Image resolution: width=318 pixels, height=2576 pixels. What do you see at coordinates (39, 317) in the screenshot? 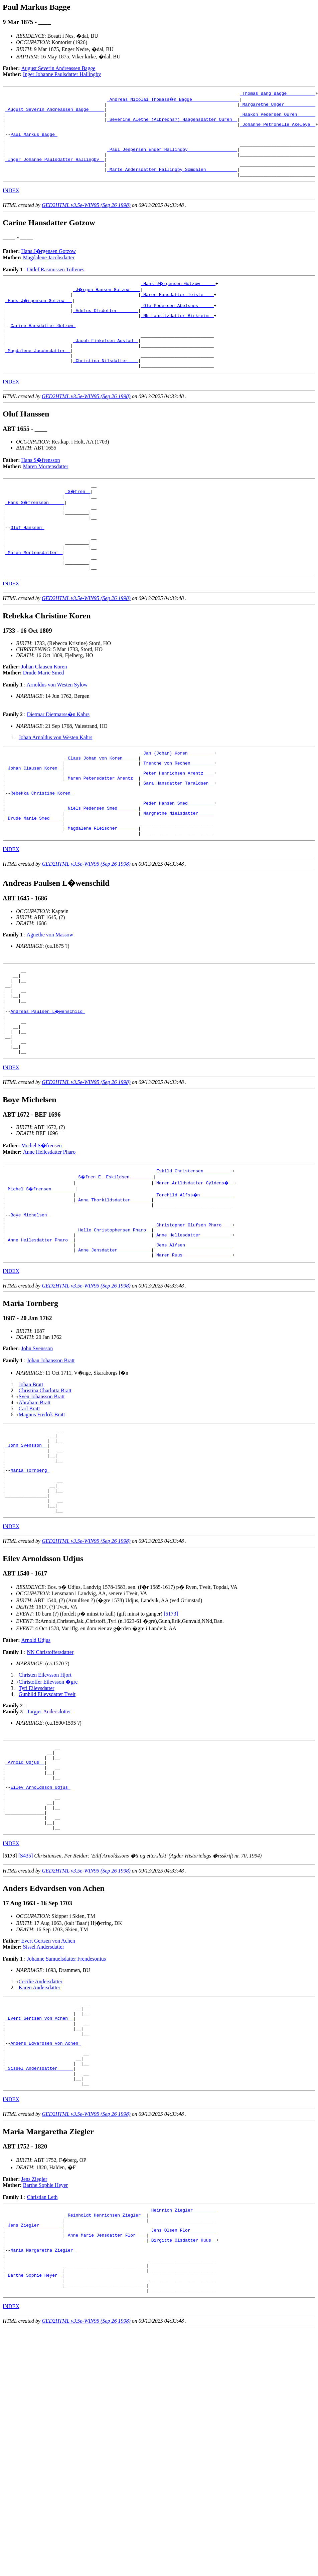
I see `_Hans J�rgensen Gotzow __` at bounding box center [39, 317].